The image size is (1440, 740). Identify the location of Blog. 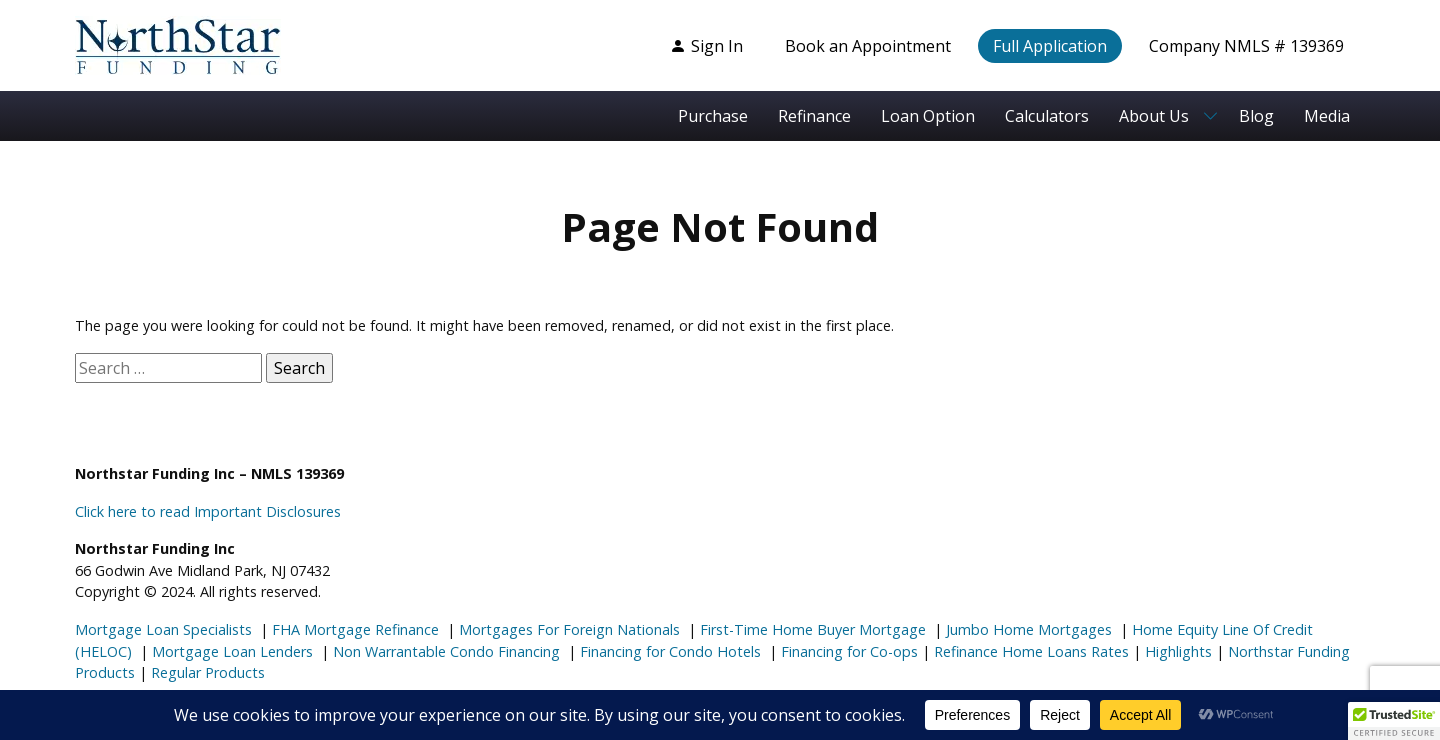
(1256, 116).